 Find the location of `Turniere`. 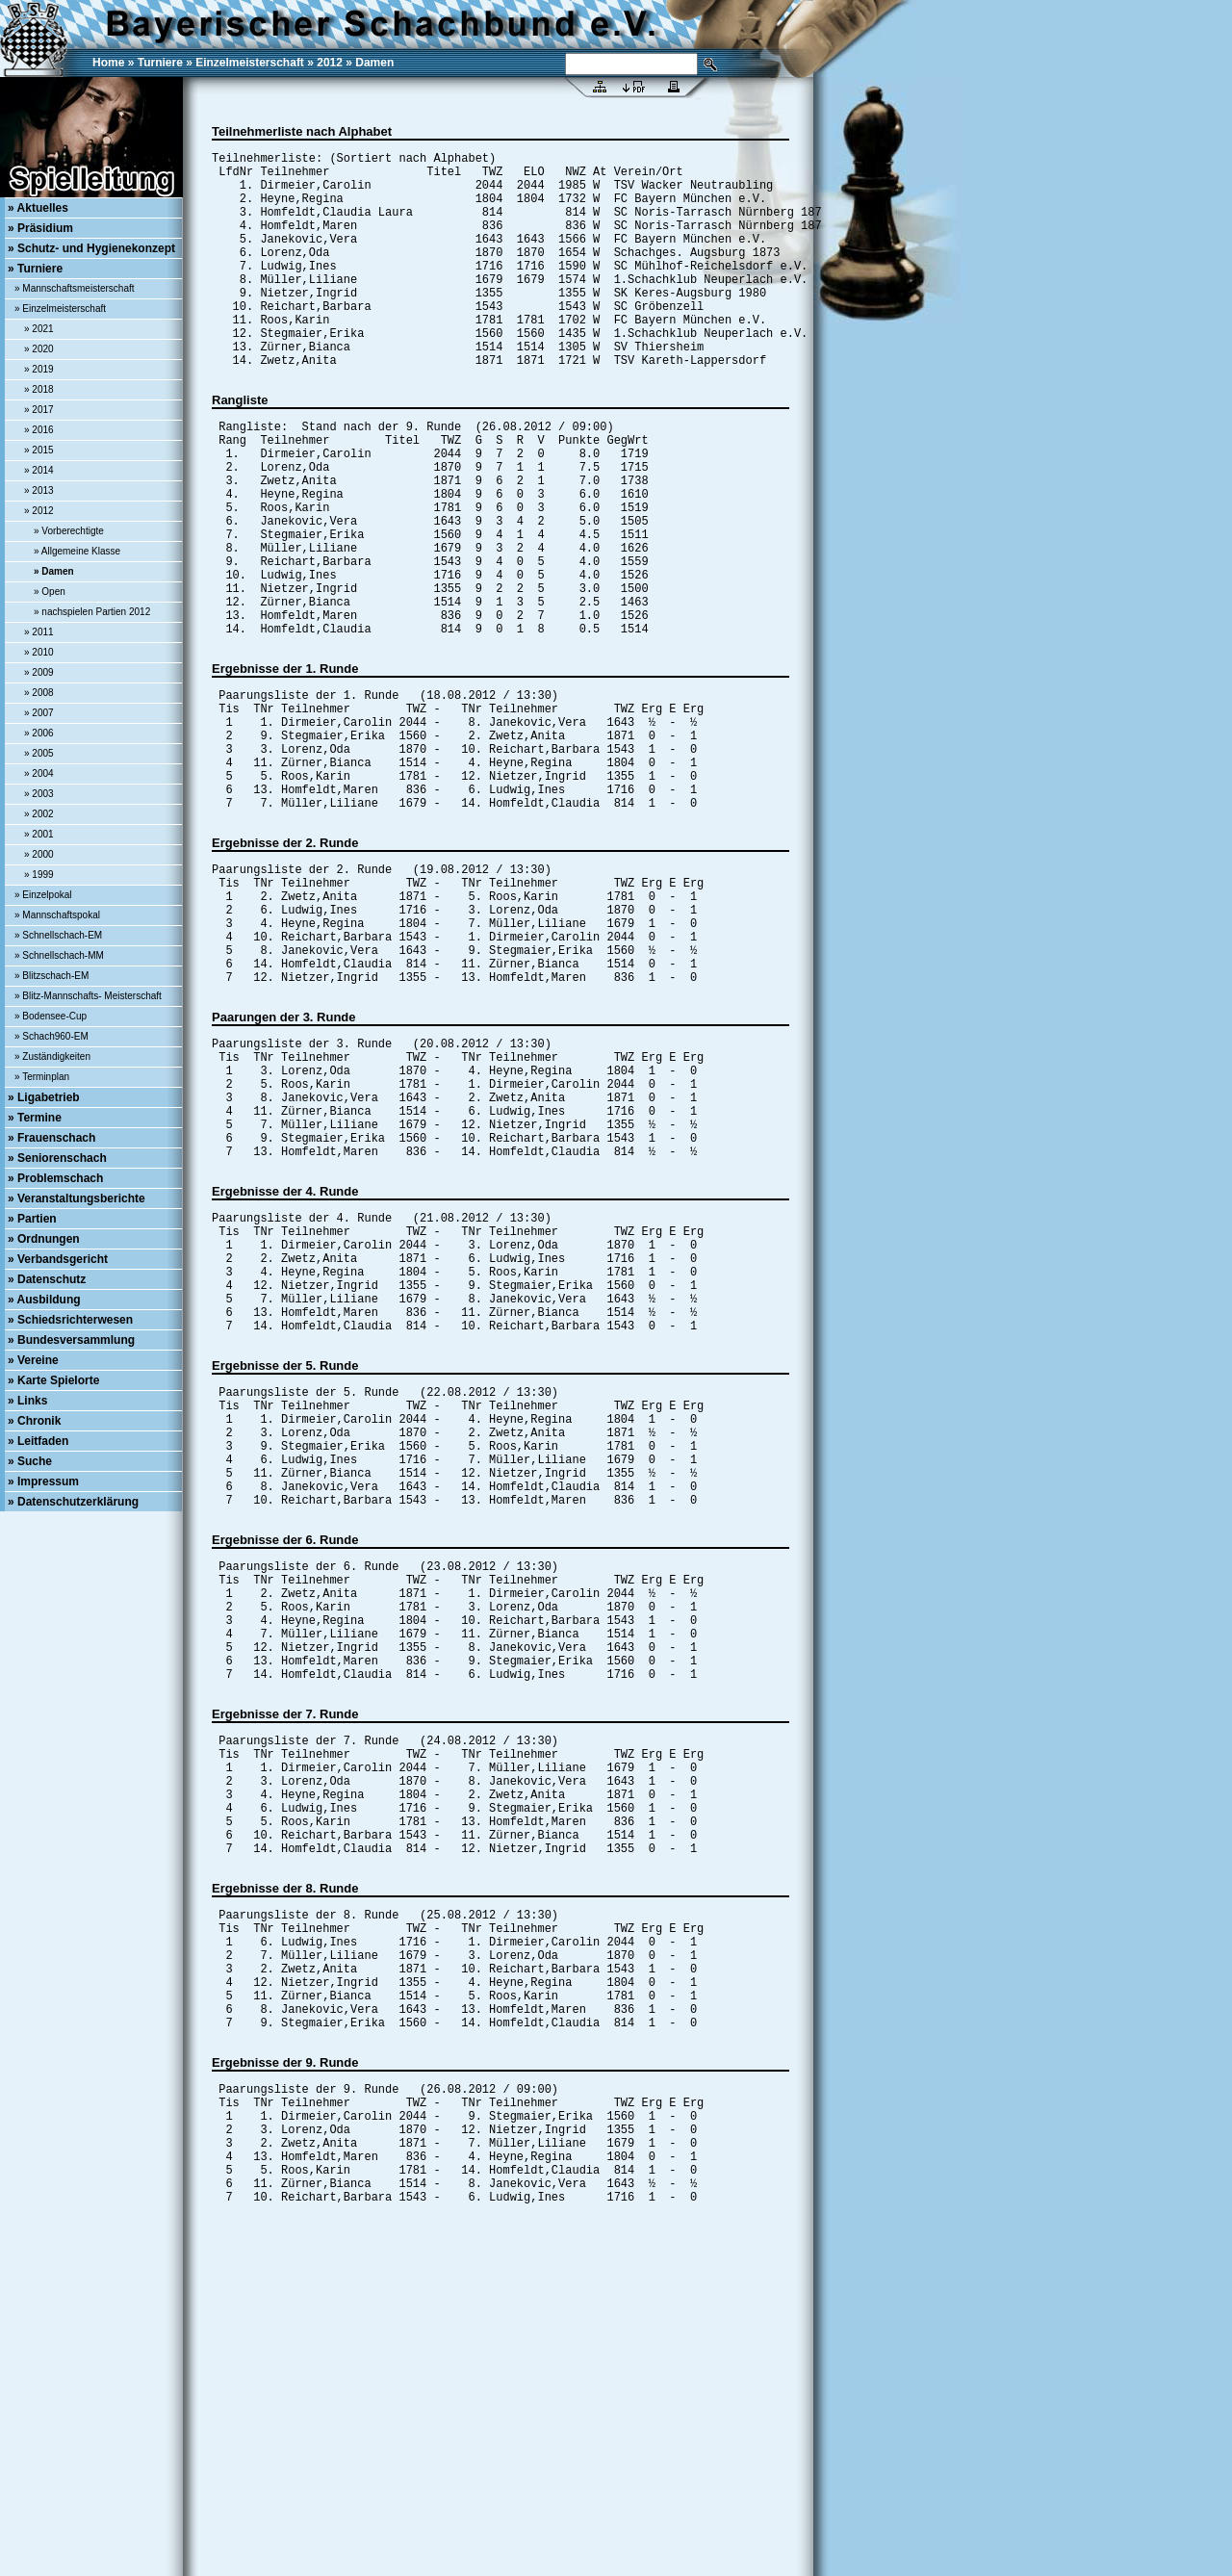

Turniere is located at coordinates (160, 62).